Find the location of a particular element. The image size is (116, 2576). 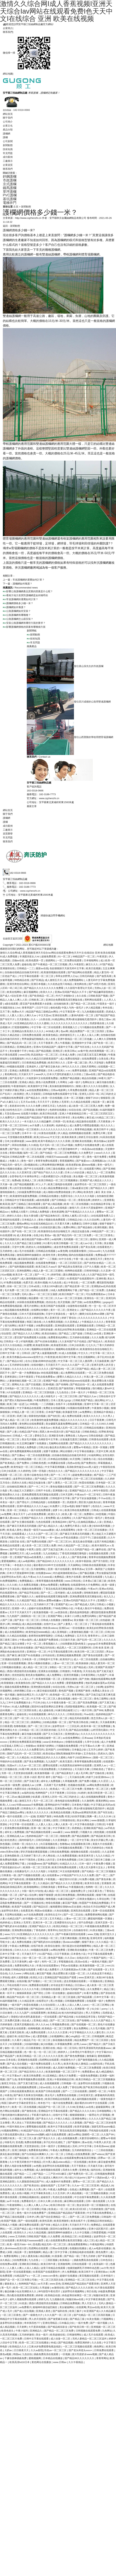

免费亚洲婷婷 is located at coordinates (82, 2342).